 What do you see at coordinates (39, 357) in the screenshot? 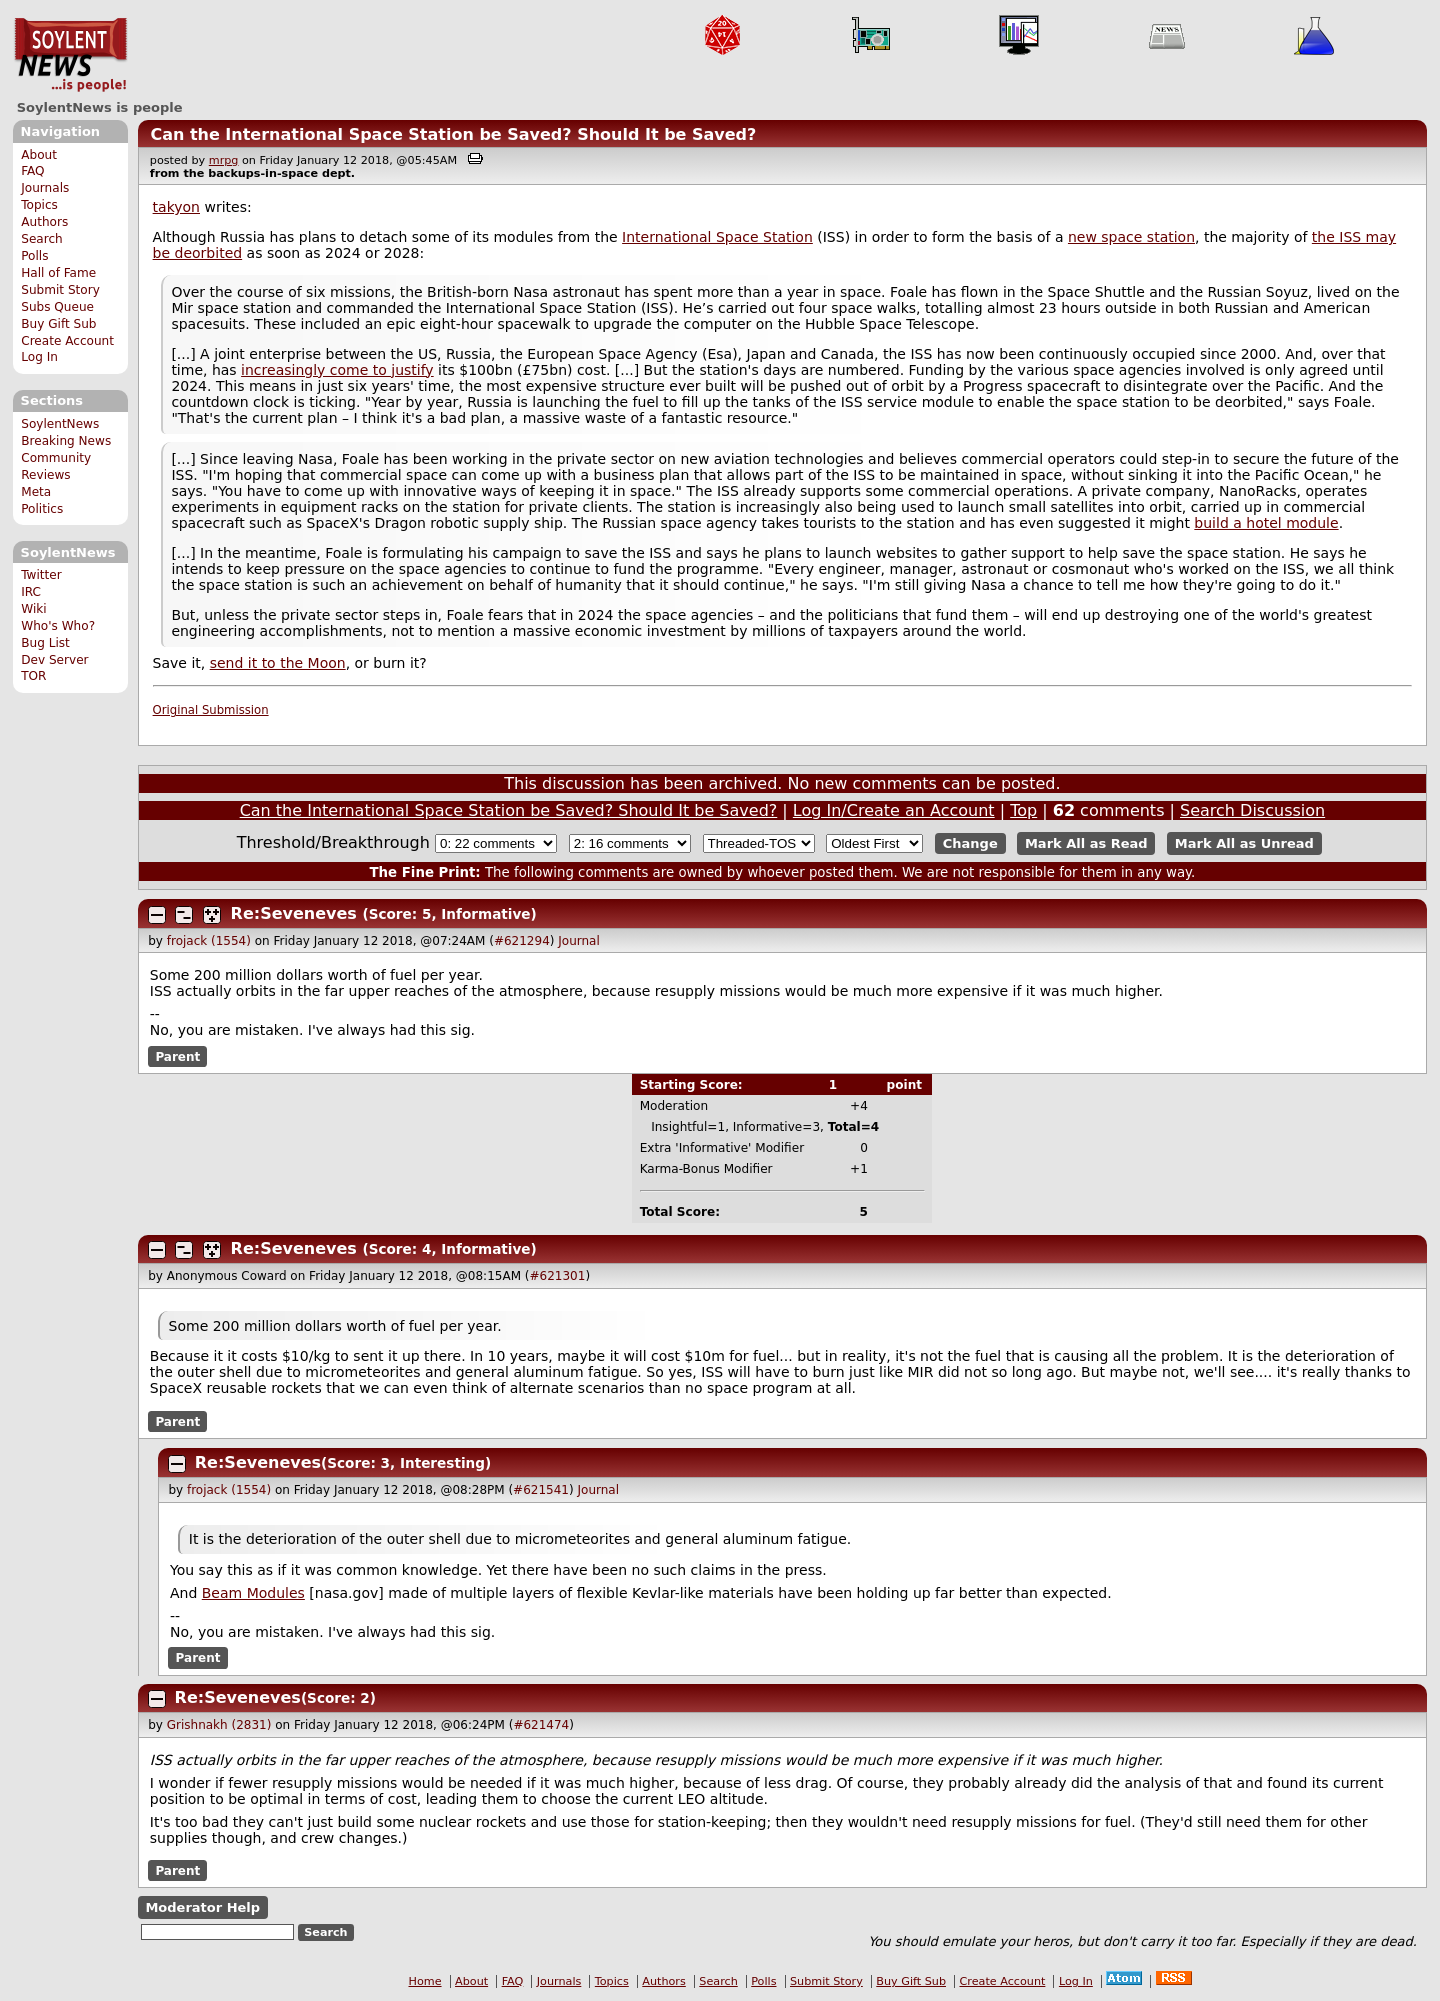
I see `Log In` at bounding box center [39, 357].